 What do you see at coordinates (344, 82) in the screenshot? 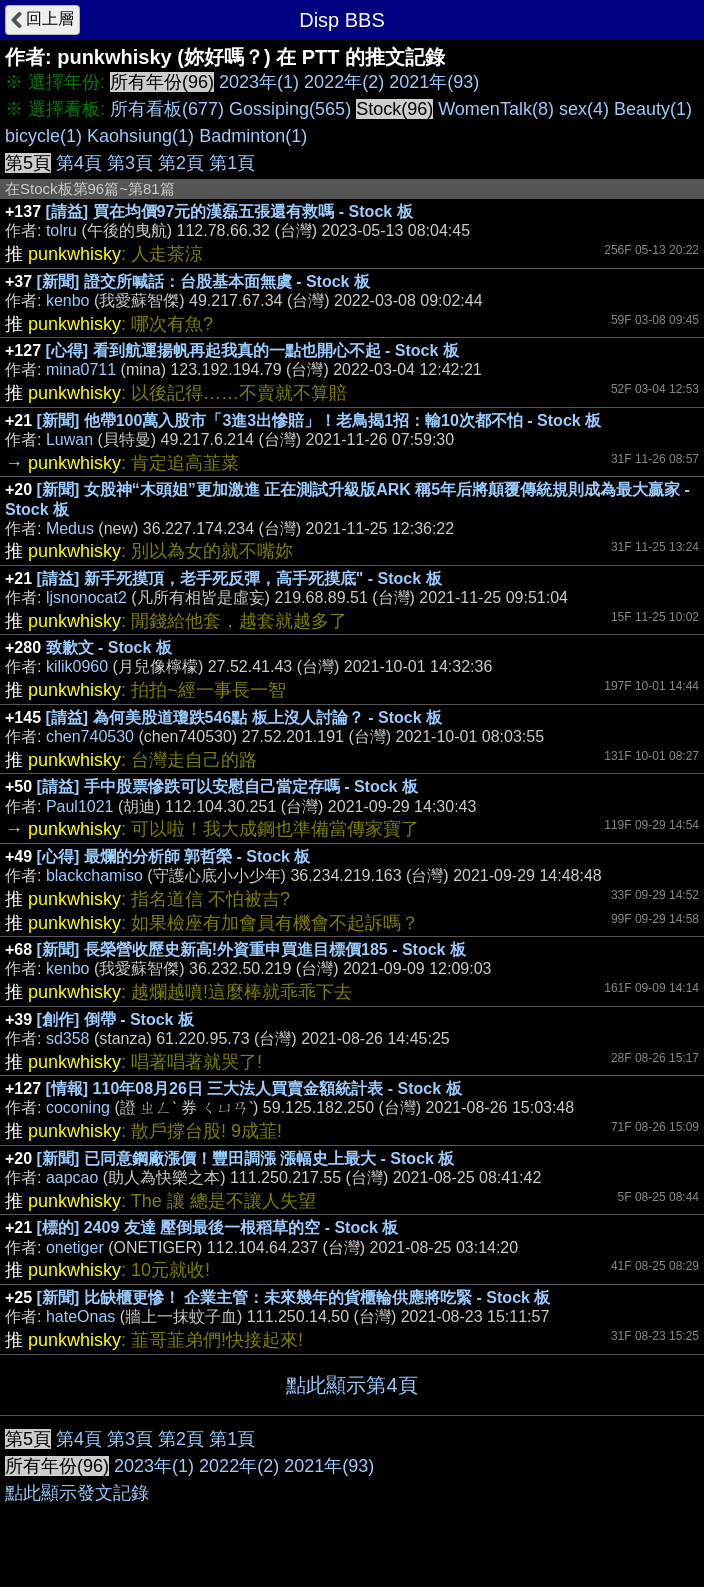
I see `2022年(2)` at bounding box center [344, 82].